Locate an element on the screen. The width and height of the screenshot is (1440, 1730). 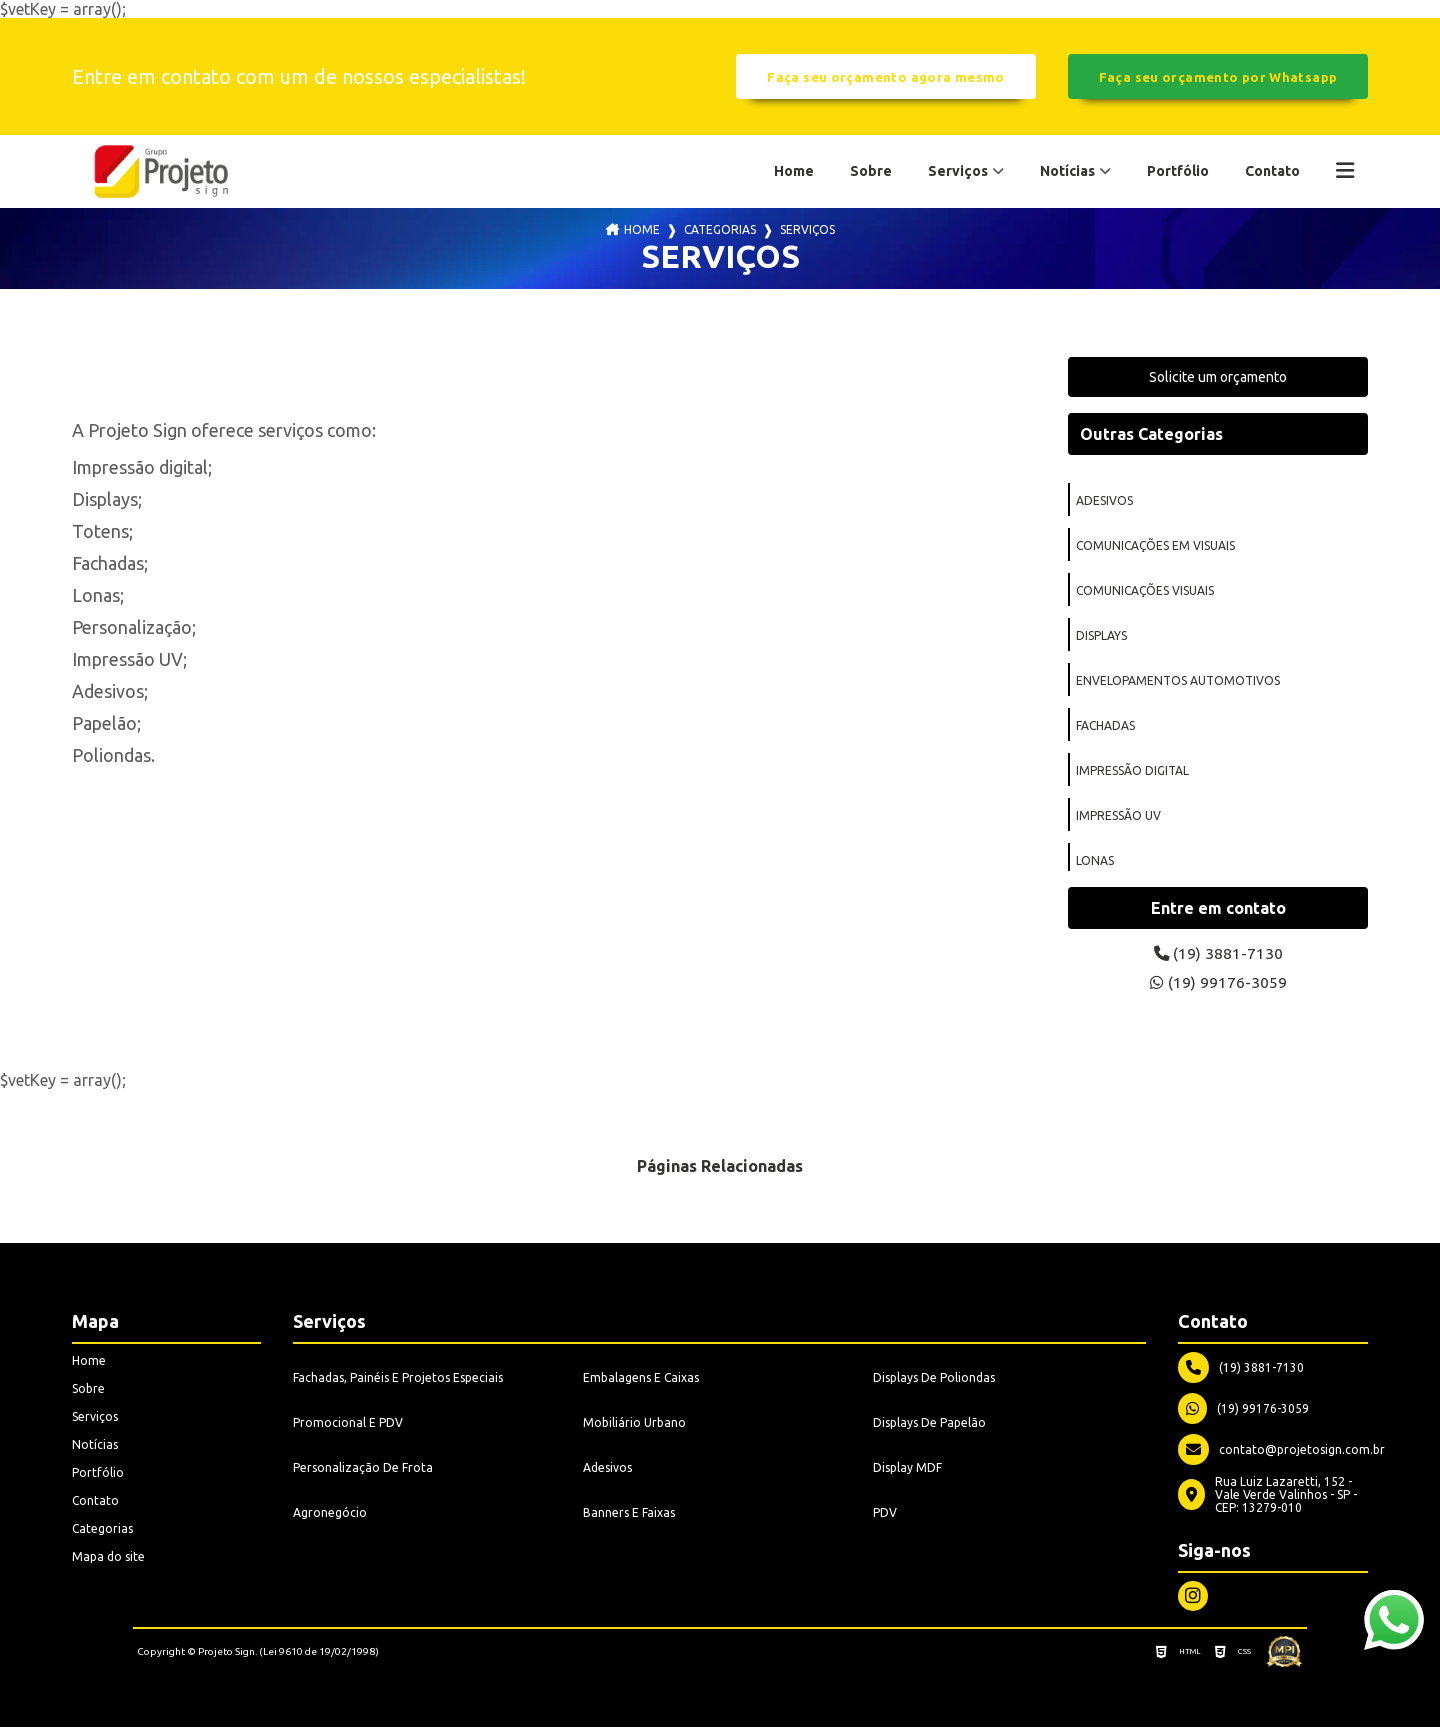
Fachadas, Painéis E Projetos Especiais is located at coordinates (398, 1380).